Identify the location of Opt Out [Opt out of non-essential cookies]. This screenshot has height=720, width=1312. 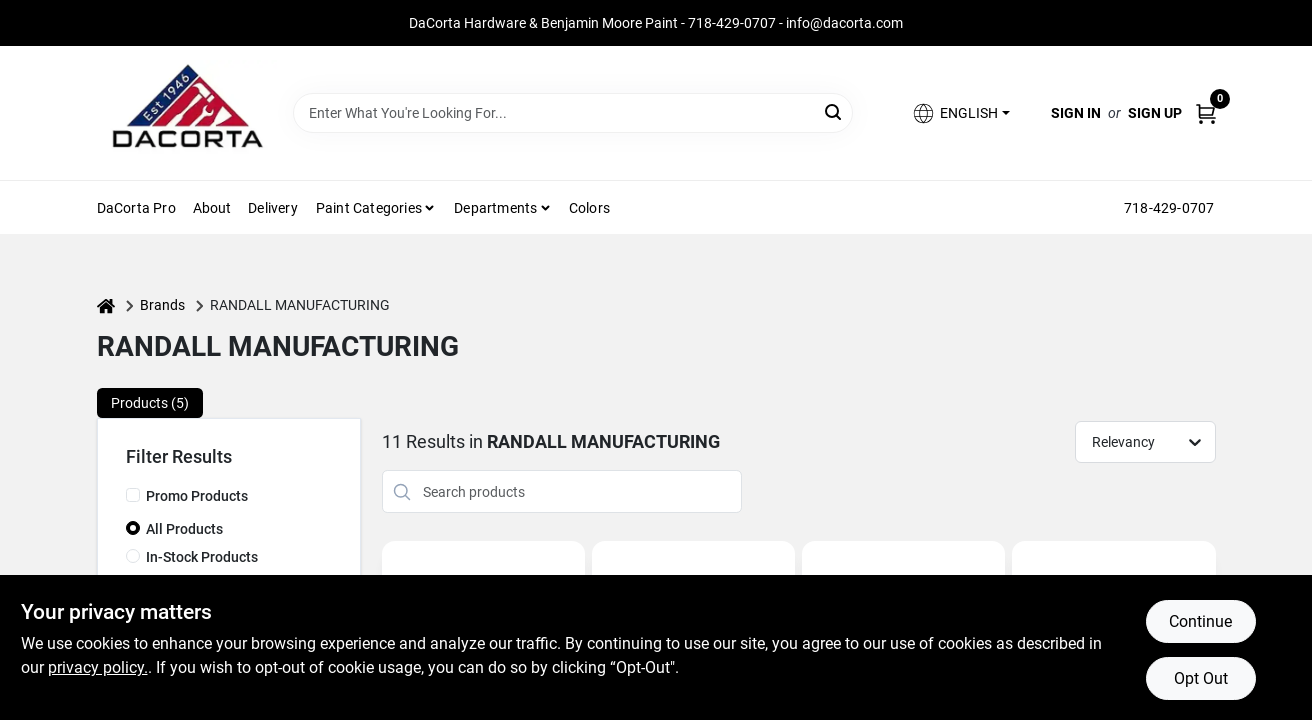
(1201, 678).